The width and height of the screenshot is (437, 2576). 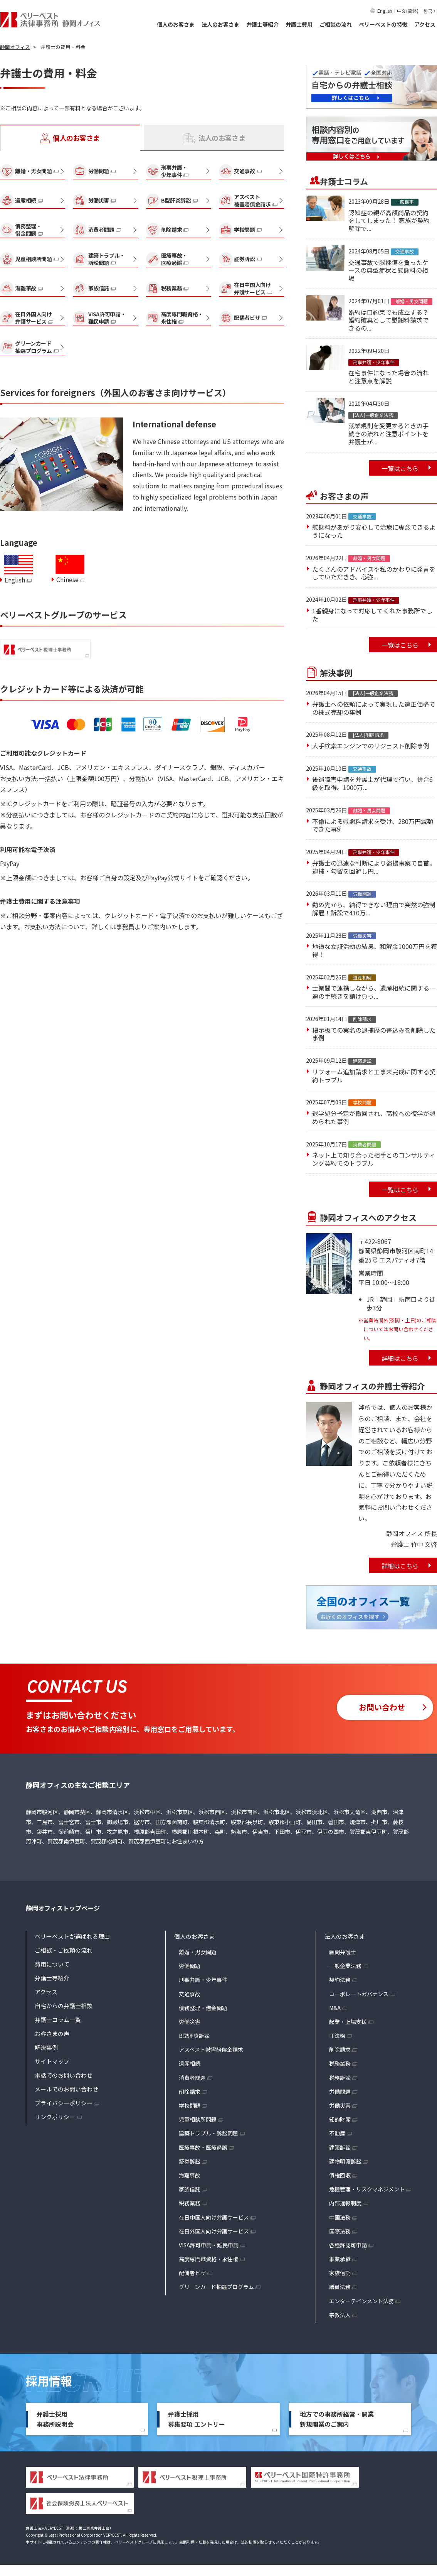 I want to click on 詳細はこちら, so click(x=400, y=1358).